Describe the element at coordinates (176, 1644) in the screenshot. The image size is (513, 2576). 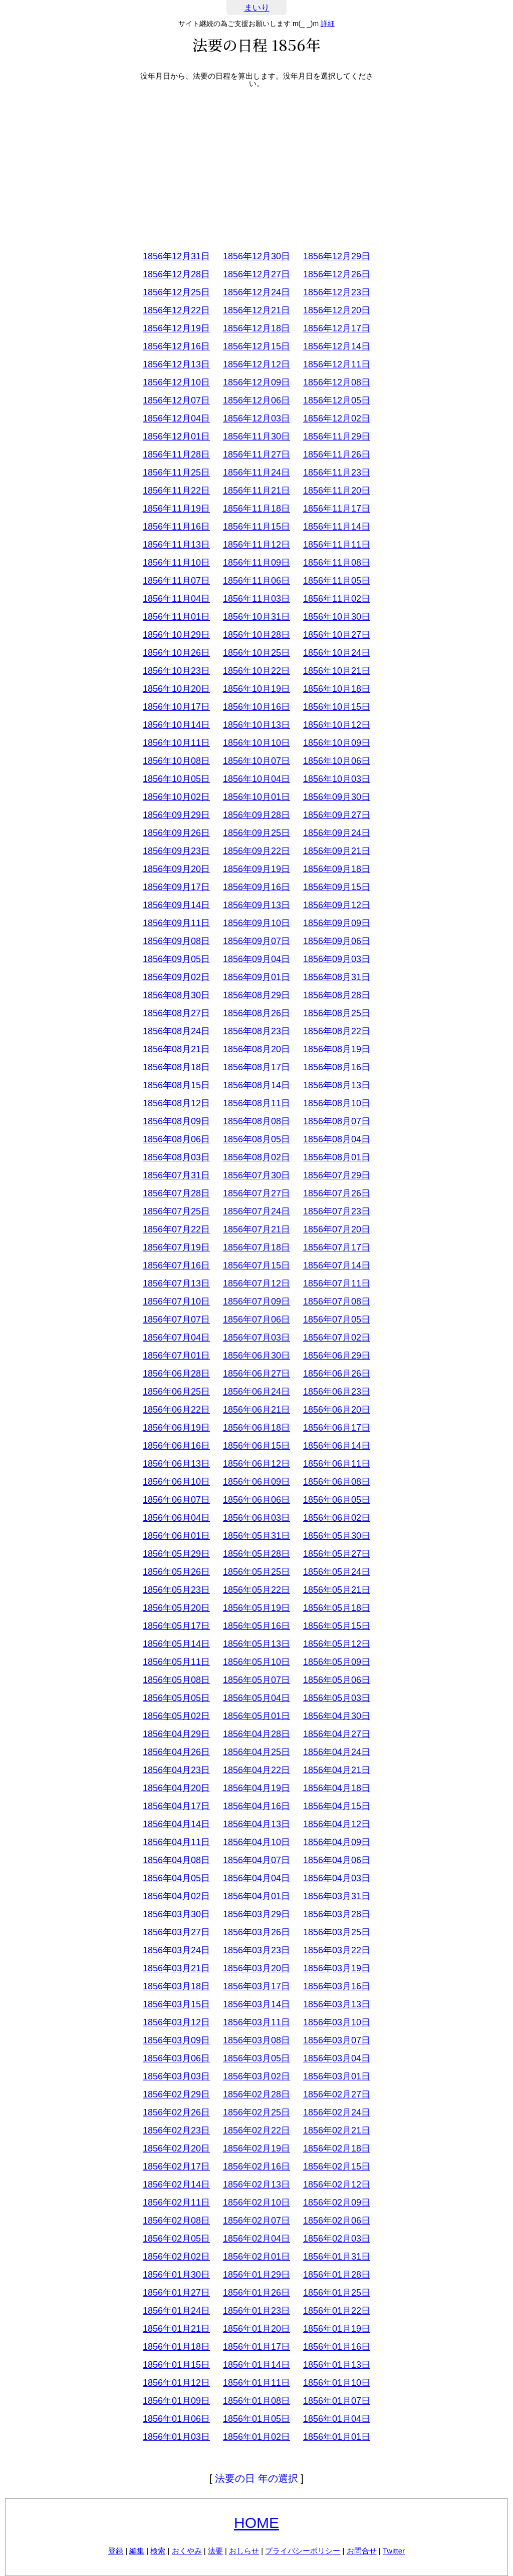
I see `1856年05月14日` at that location.